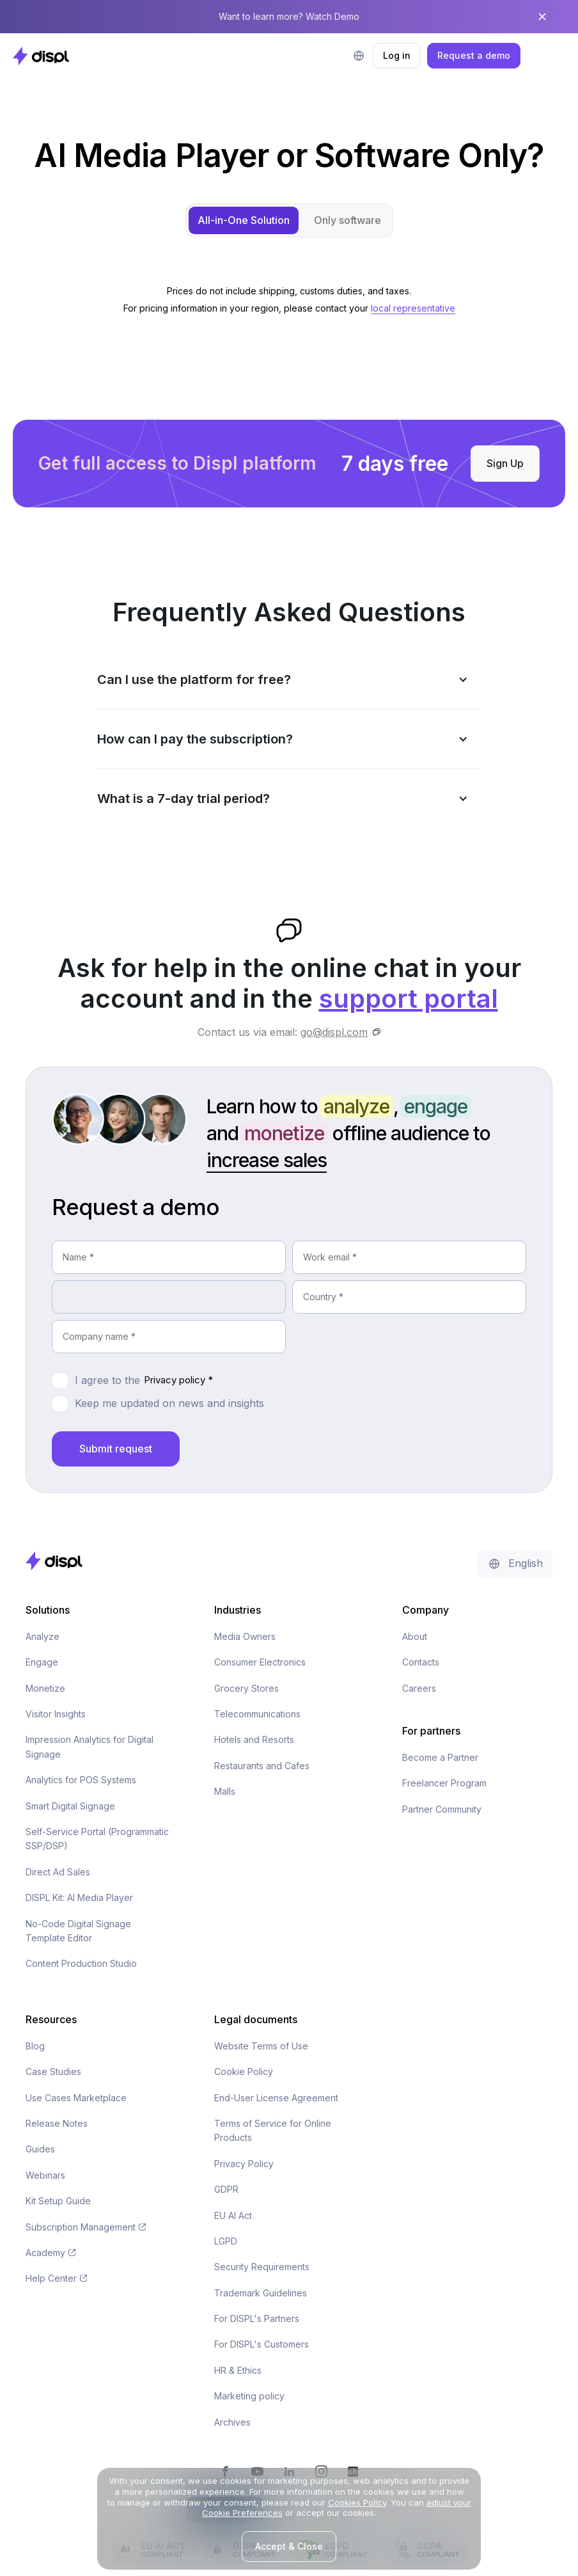  Describe the element at coordinates (261, 2266) in the screenshot. I see `Security Requirements` at that location.